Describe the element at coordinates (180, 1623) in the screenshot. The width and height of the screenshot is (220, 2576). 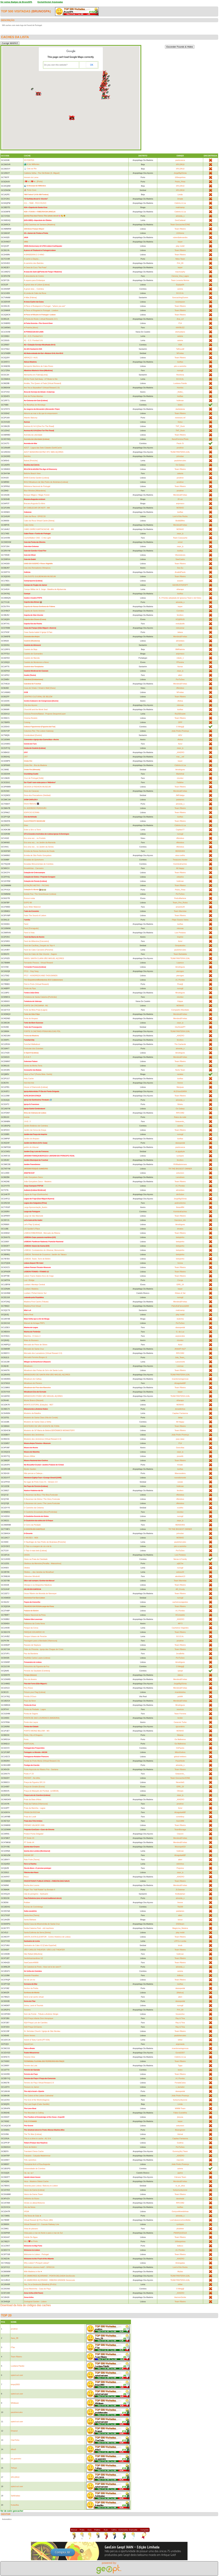
I see `AR^3` at that location.